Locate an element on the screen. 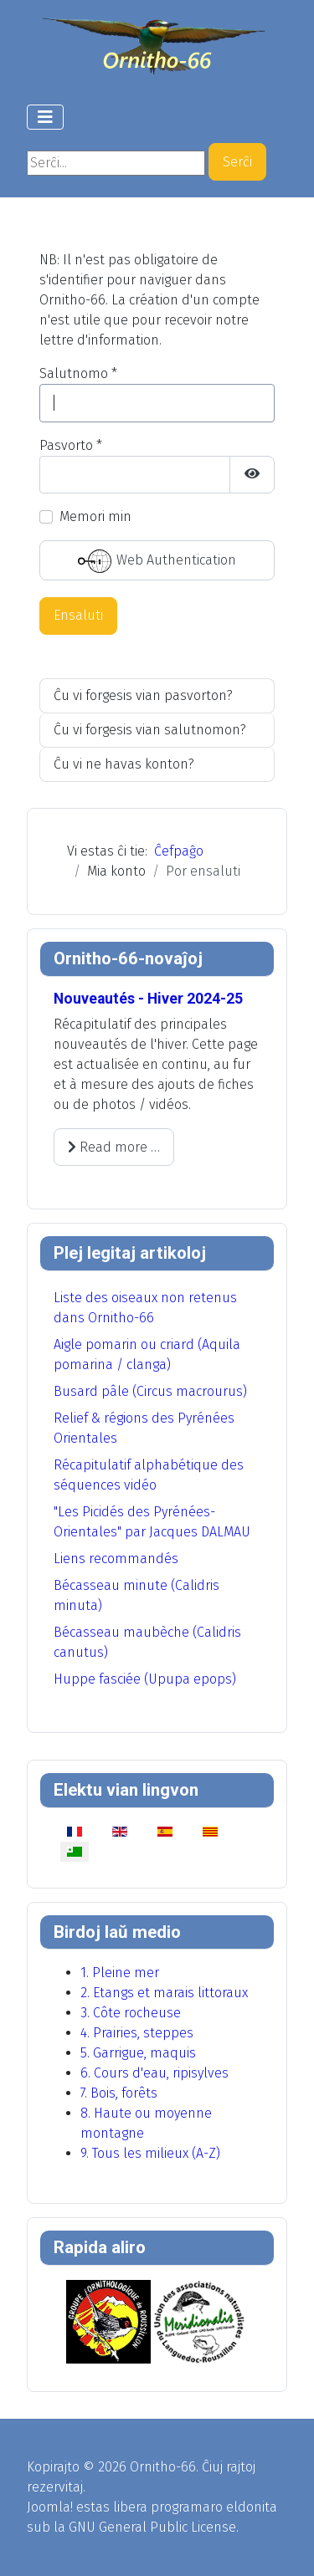  5. Garrigue, maquis is located at coordinates (138, 2053).